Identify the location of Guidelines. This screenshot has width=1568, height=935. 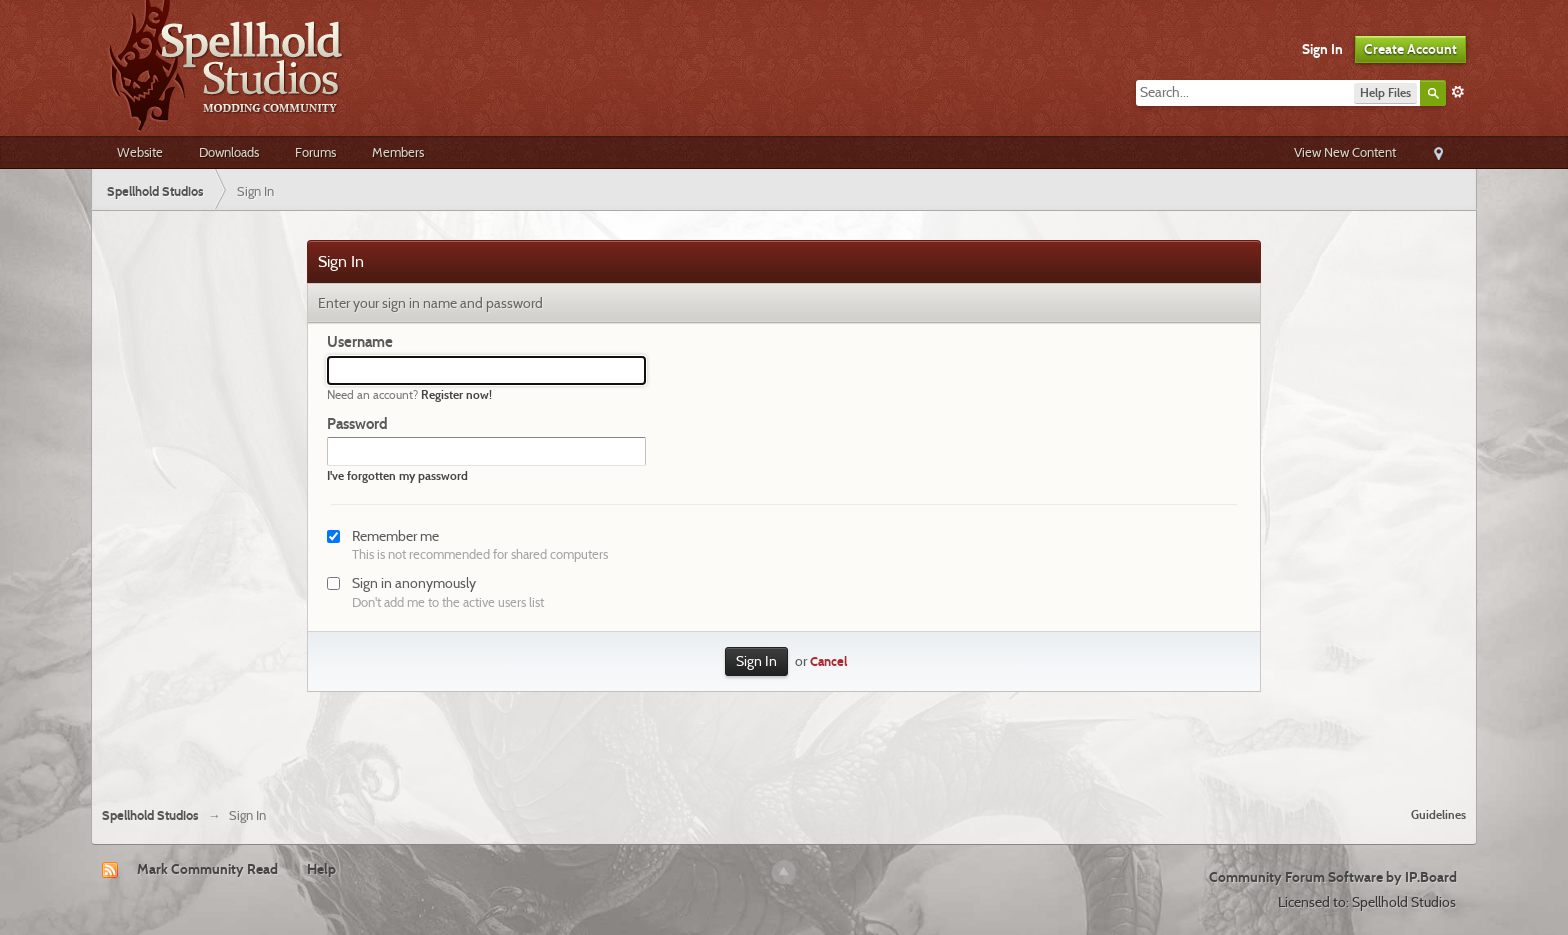
(1438, 814).